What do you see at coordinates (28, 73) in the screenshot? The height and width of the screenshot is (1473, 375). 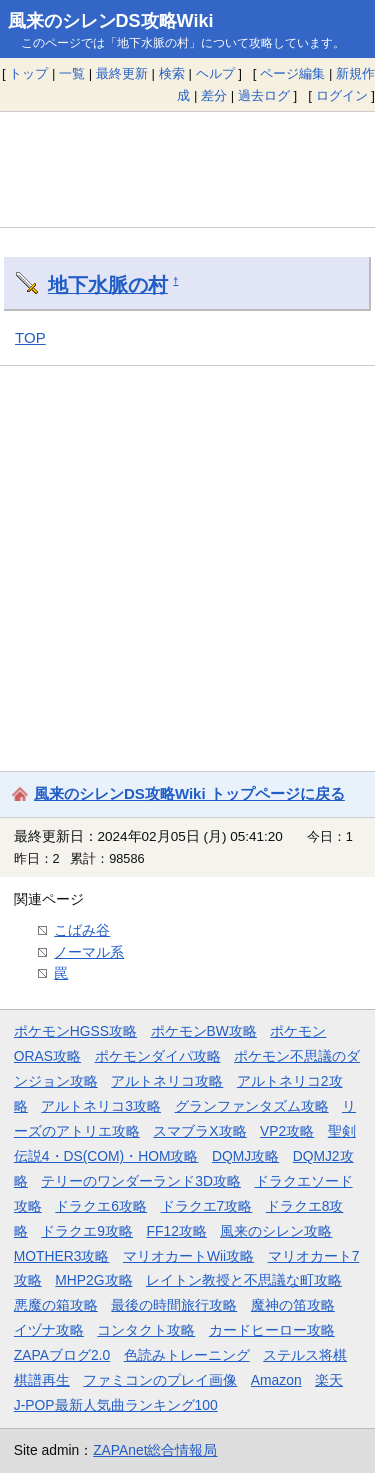 I see `トップ` at bounding box center [28, 73].